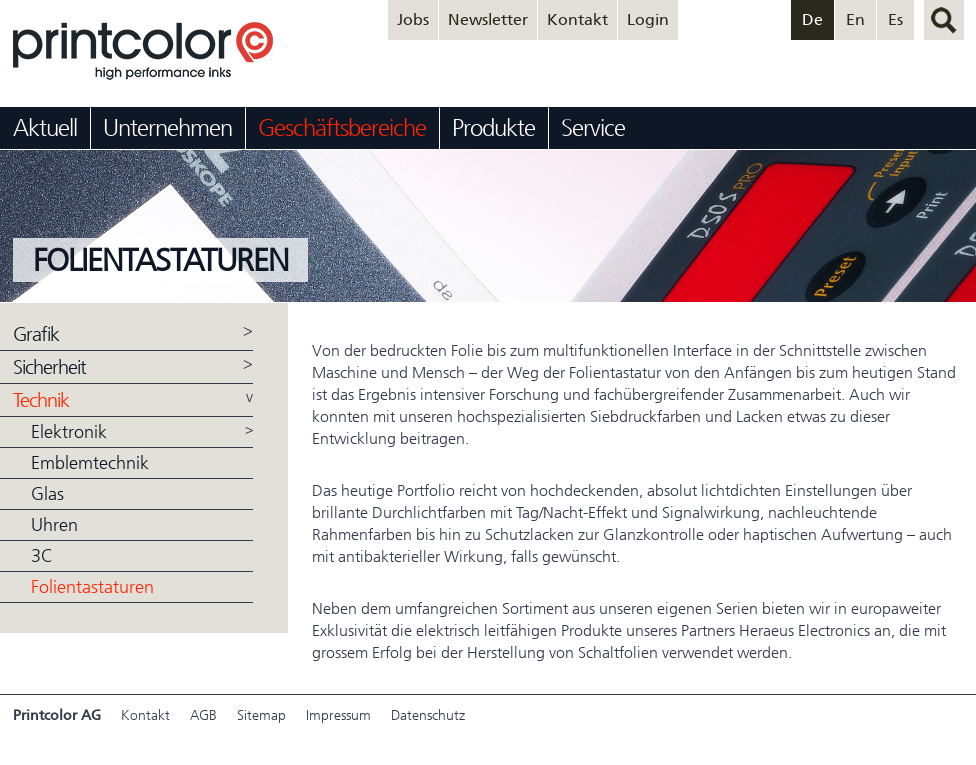 The image size is (976, 765). Describe the element at coordinates (428, 715) in the screenshot. I see `Datenschutz` at that location.